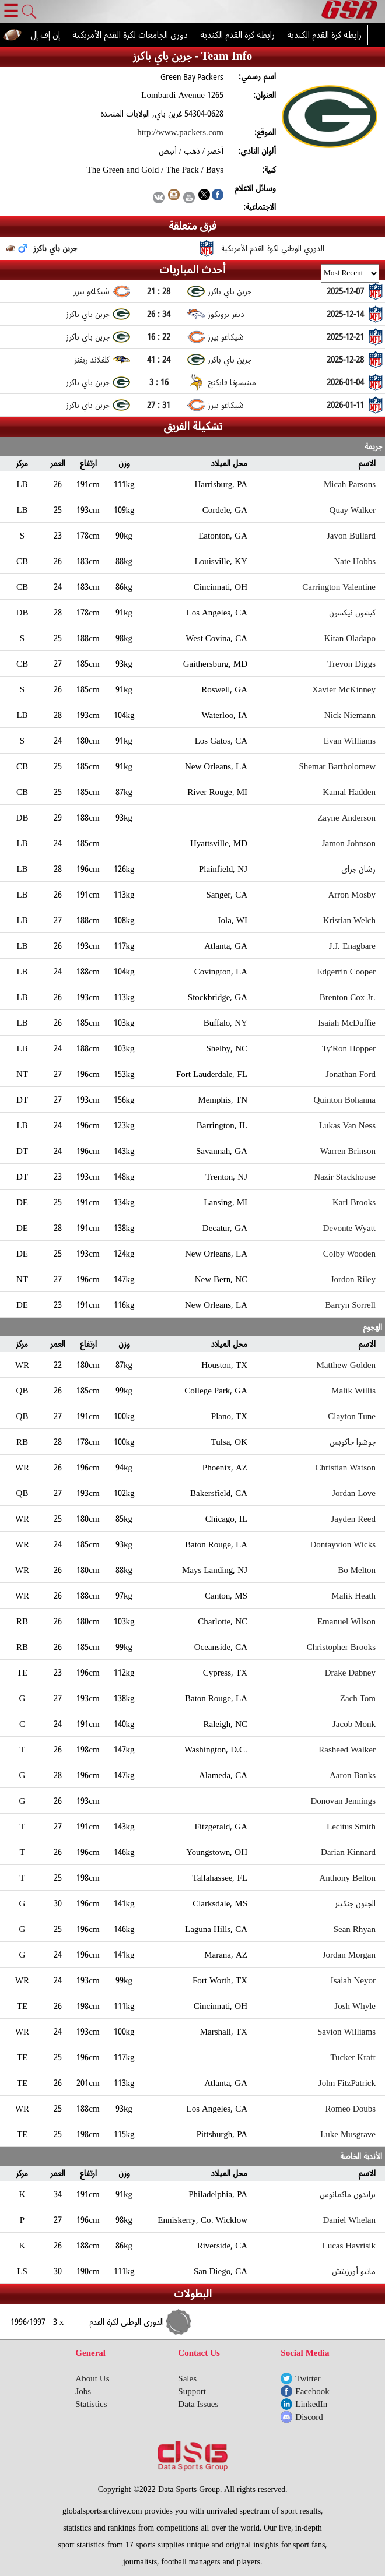 This screenshot has height=2576, width=385. I want to click on Lucas Havrisik, so click(349, 2245).